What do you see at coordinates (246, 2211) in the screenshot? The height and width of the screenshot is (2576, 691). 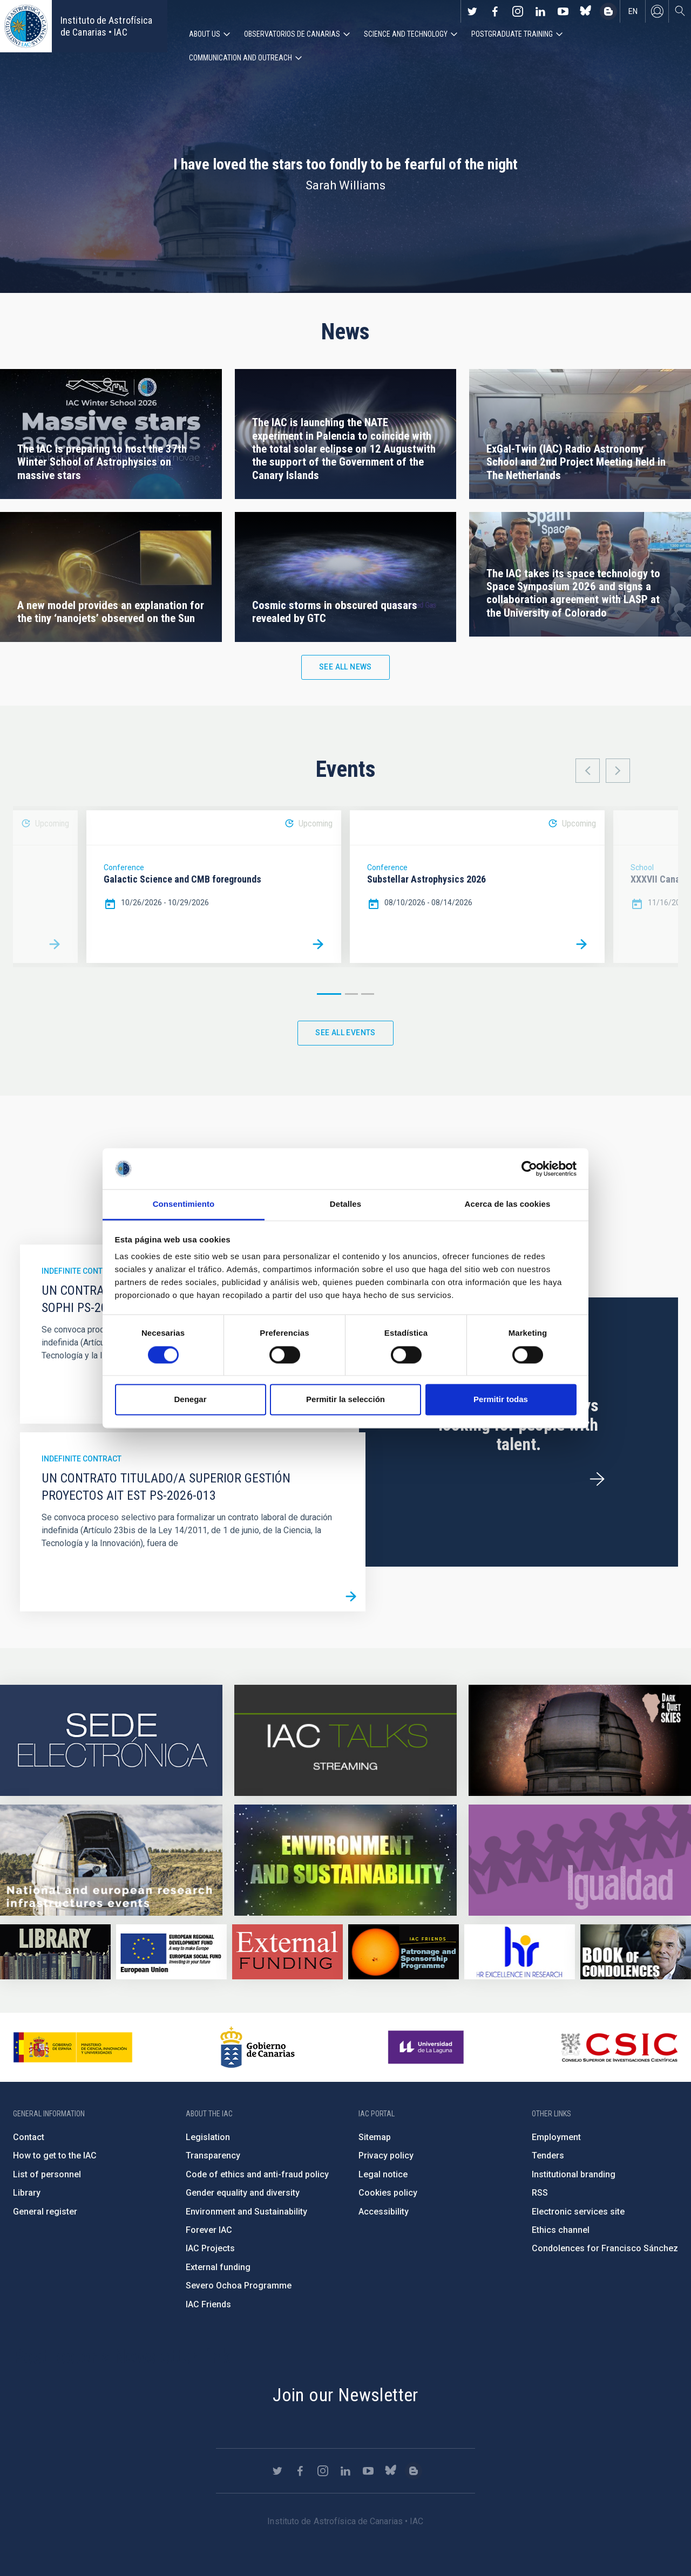 I see `Environment and Sustainability` at bounding box center [246, 2211].